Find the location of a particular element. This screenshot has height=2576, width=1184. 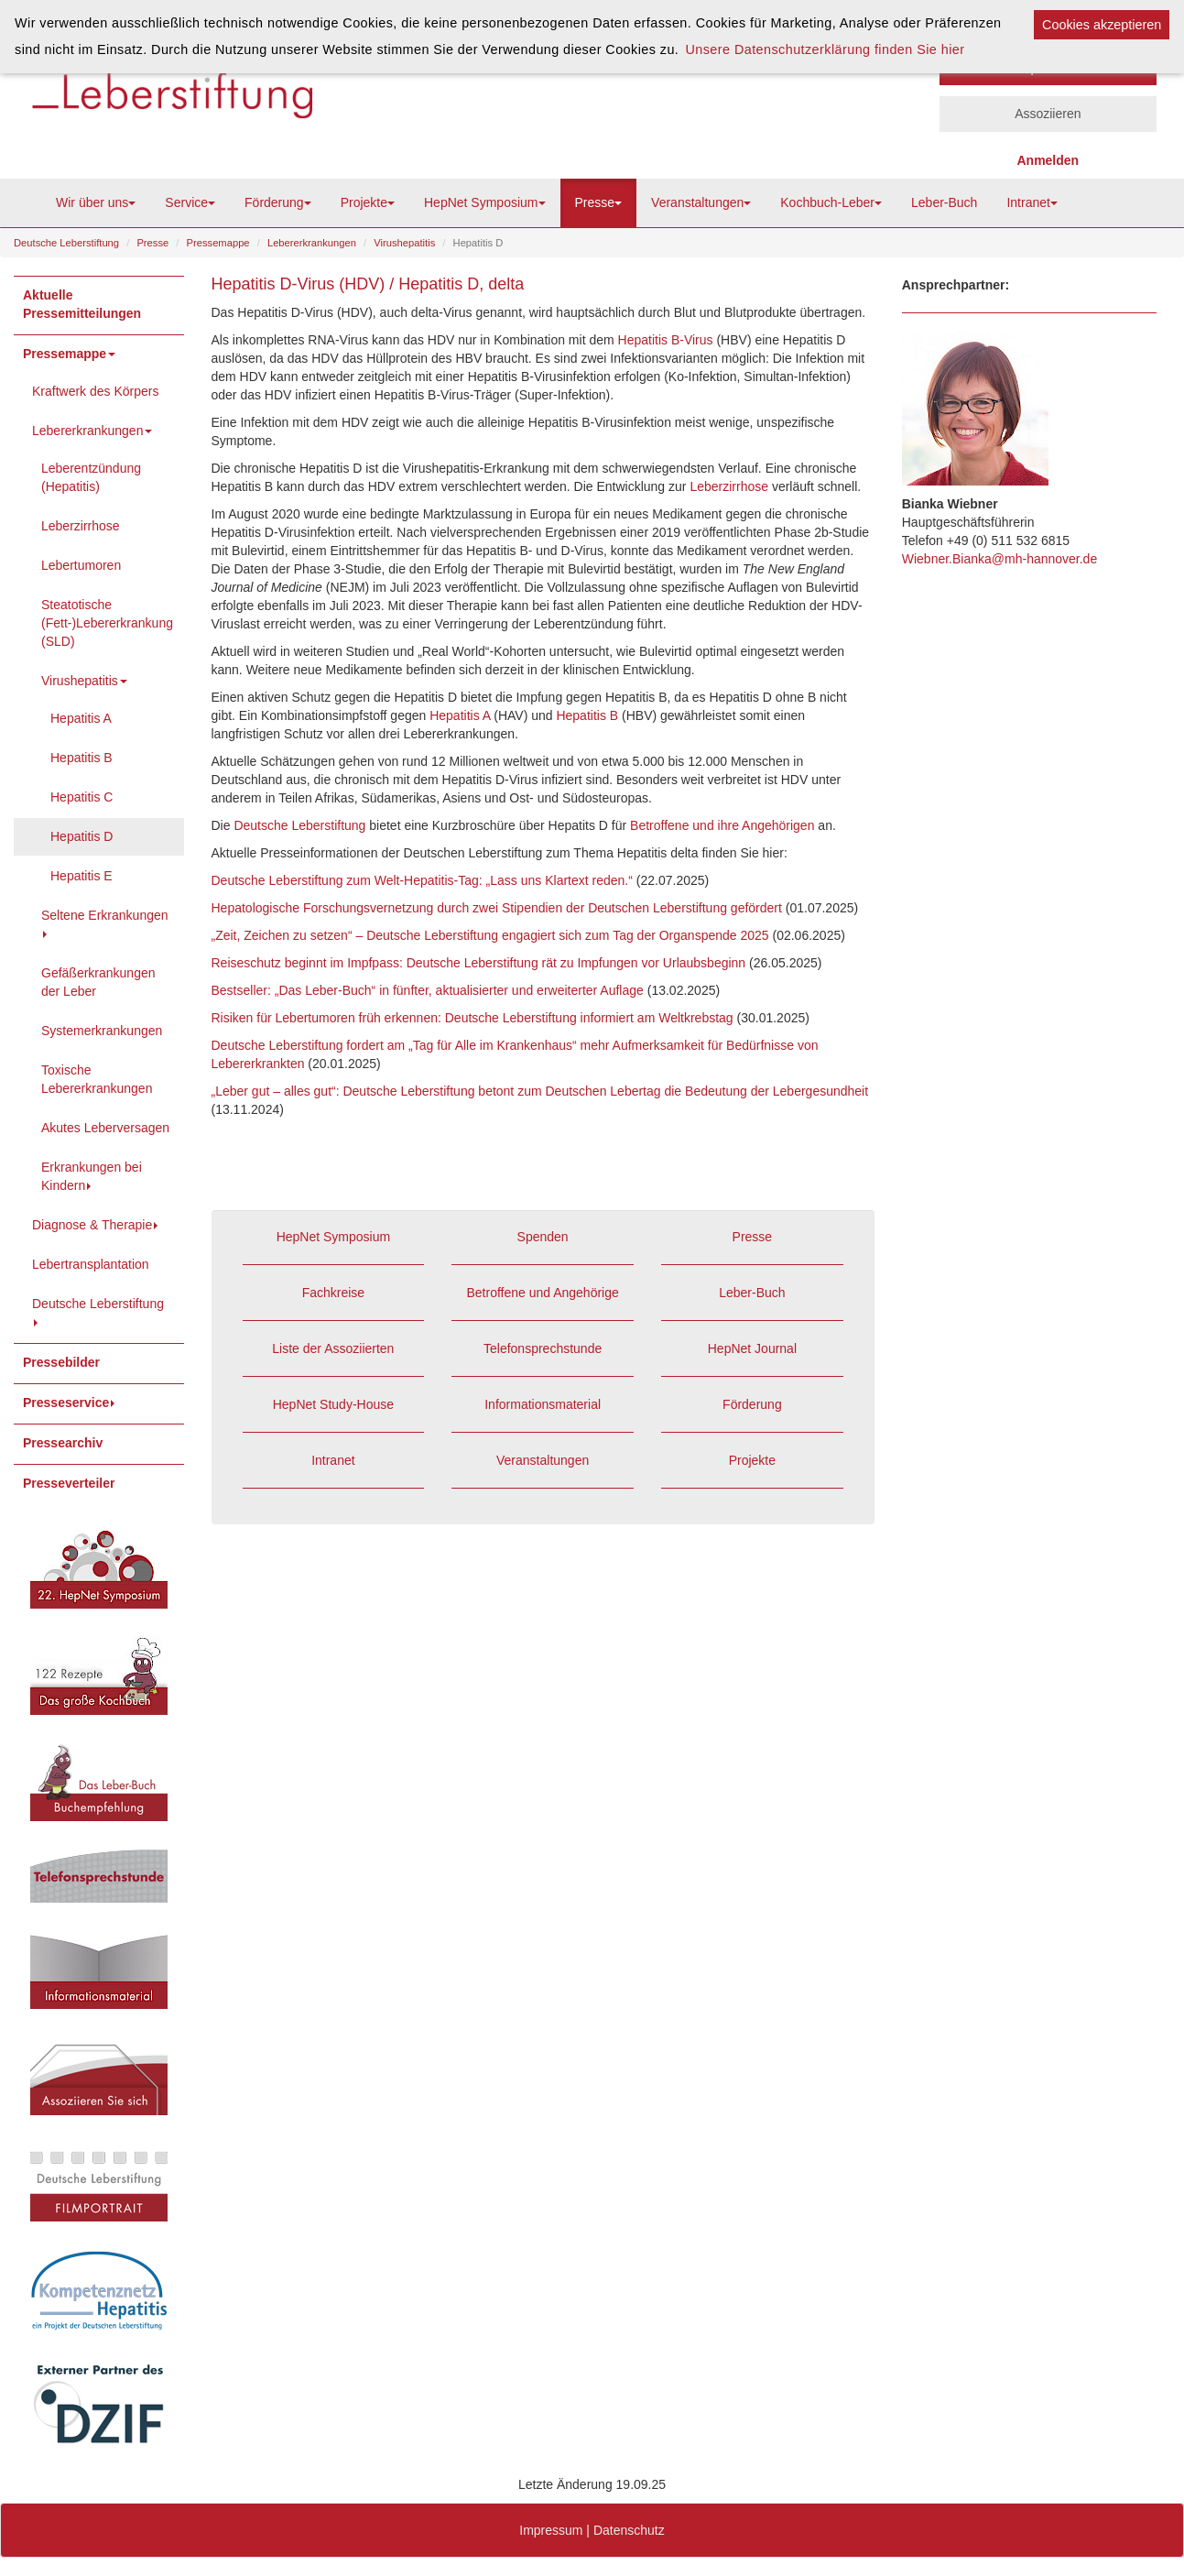

Wir über uns is located at coordinates (96, 202).